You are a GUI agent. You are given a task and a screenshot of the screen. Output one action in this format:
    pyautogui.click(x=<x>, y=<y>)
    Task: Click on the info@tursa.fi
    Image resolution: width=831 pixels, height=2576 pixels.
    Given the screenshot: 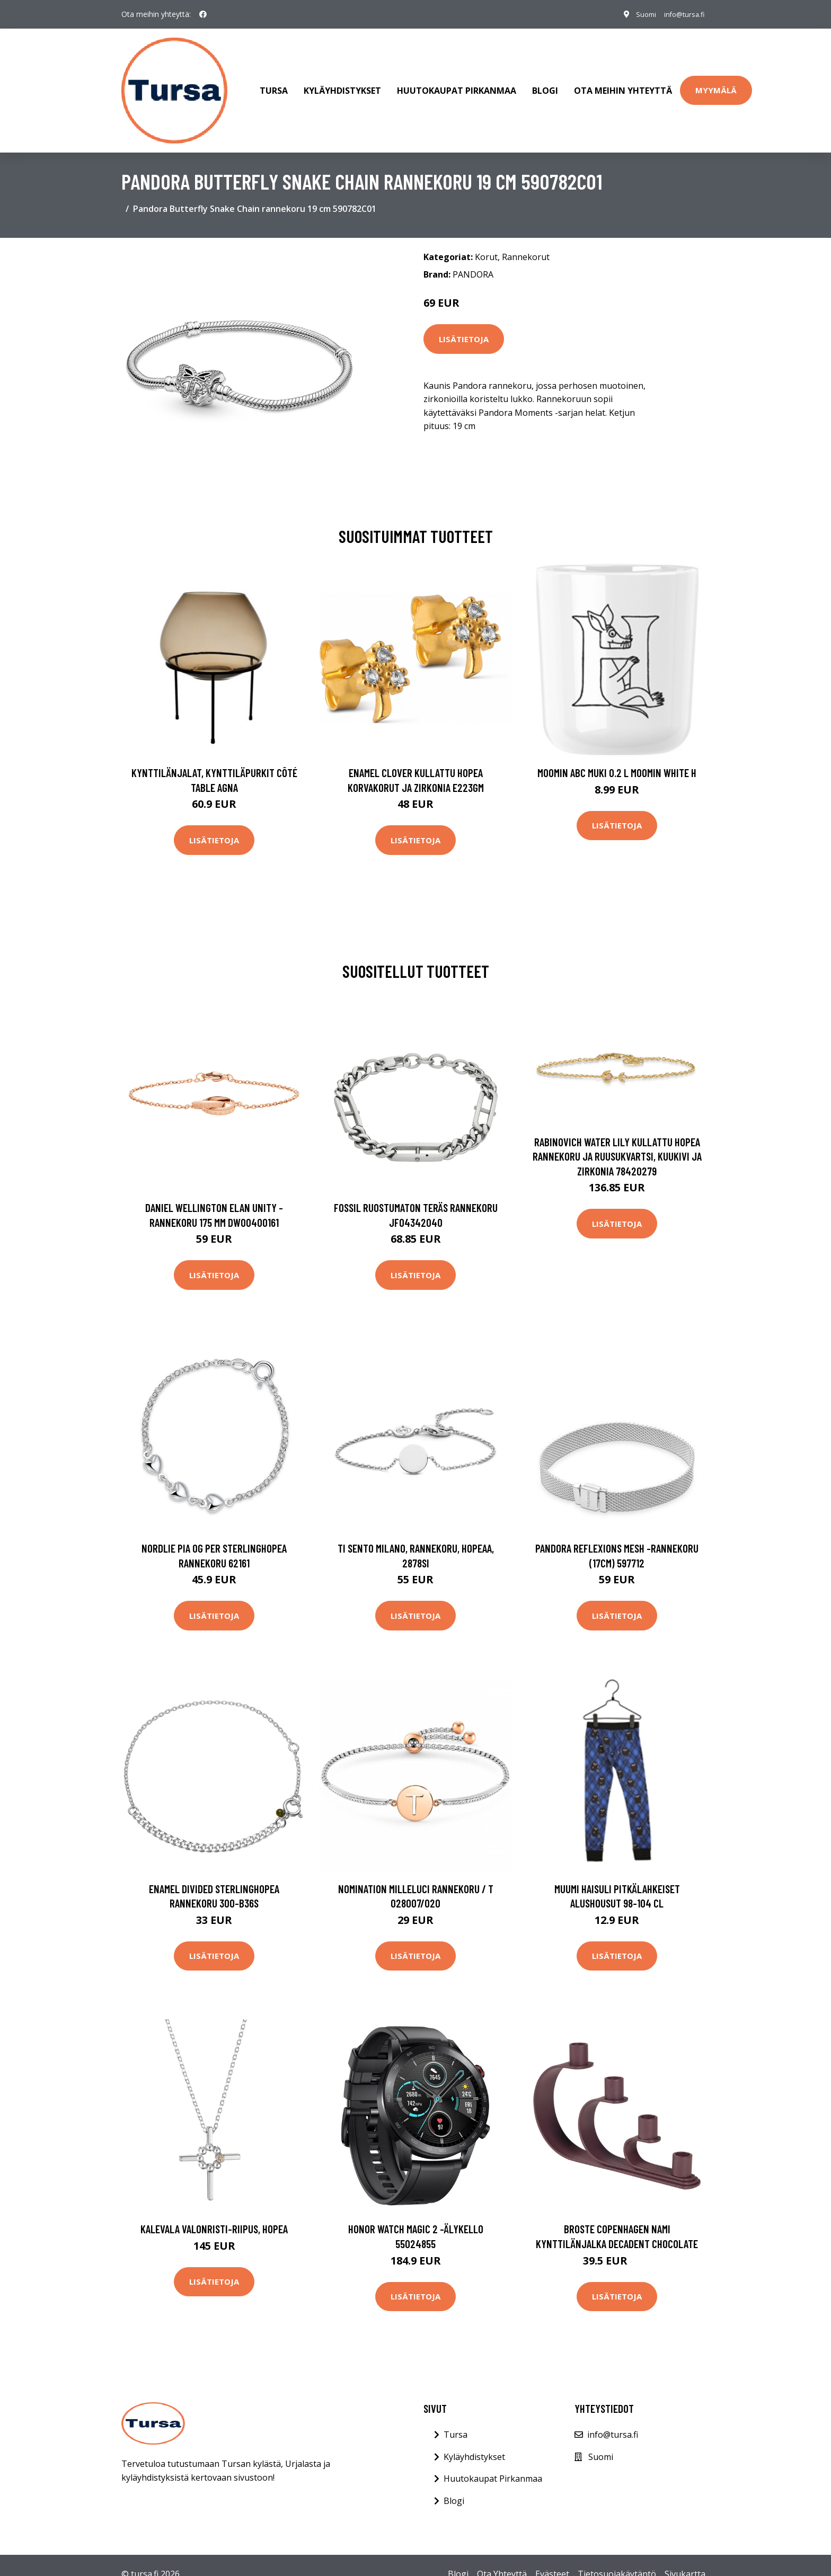 What is the action you would take?
    pyautogui.click(x=679, y=14)
    